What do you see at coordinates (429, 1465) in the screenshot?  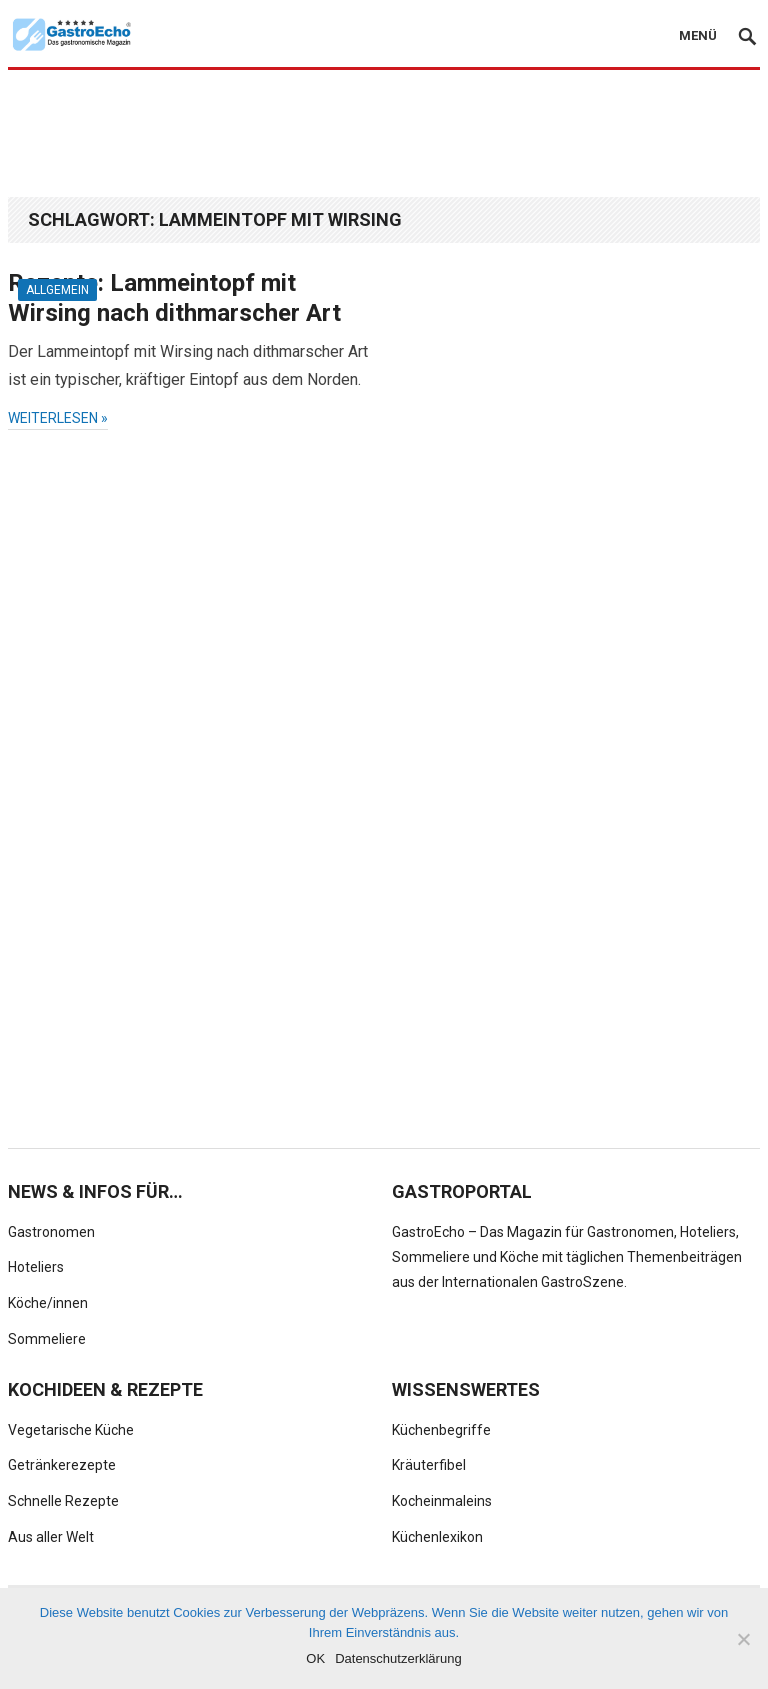 I see `Kräuterfibel` at bounding box center [429, 1465].